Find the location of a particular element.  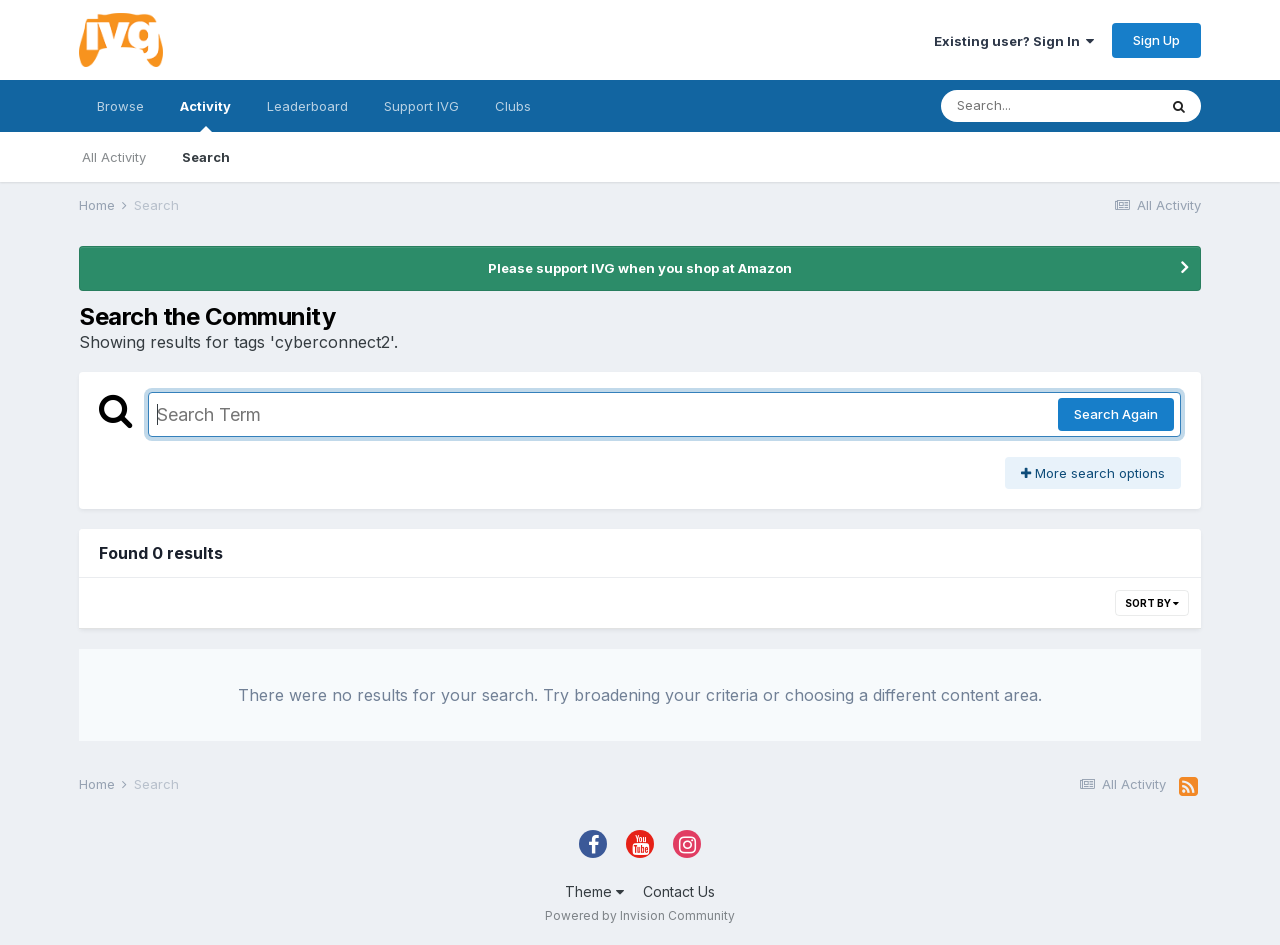

Existing user? Sign In is located at coordinates (1014, 41).